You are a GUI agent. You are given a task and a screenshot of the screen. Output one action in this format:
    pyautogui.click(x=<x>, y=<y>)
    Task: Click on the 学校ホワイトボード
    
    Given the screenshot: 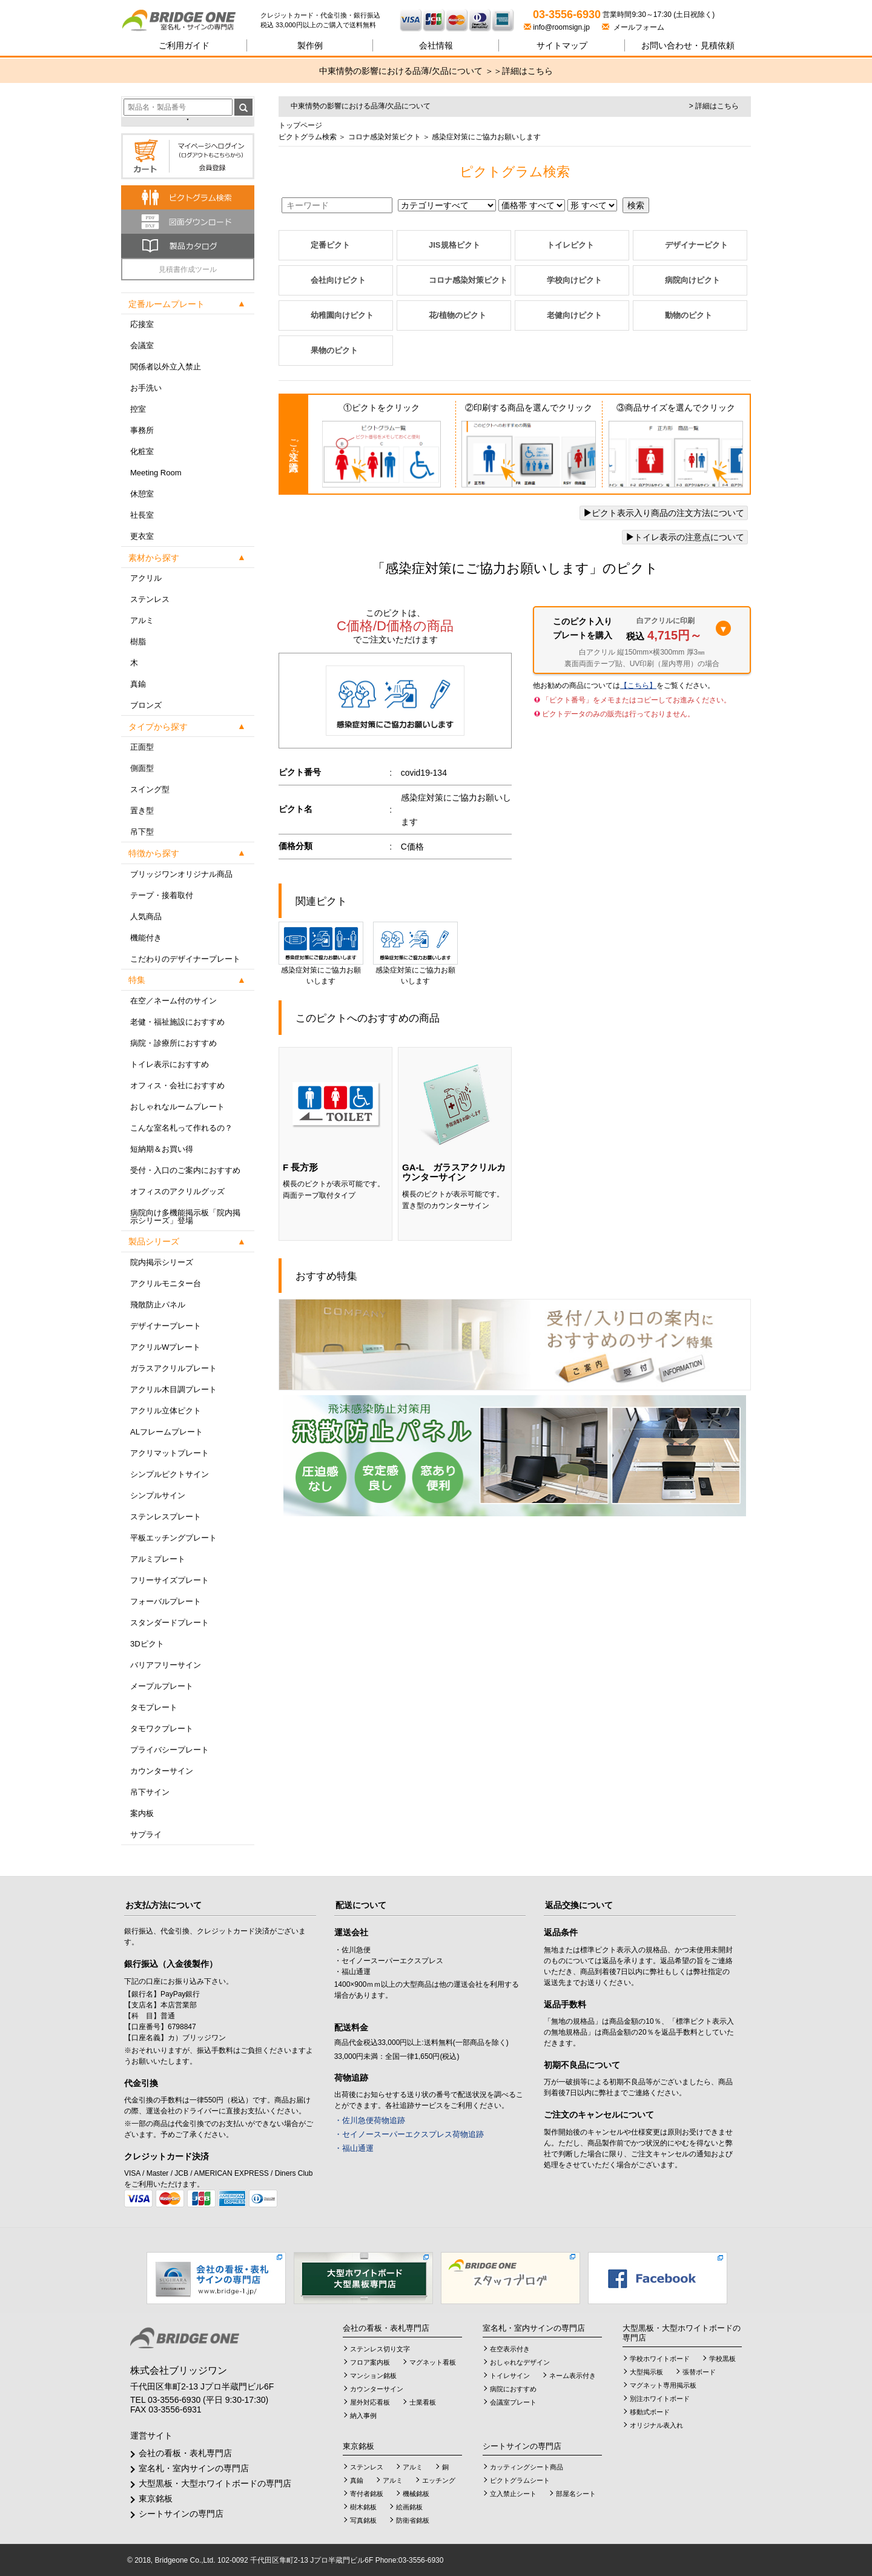 What is the action you would take?
    pyautogui.click(x=660, y=2358)
    